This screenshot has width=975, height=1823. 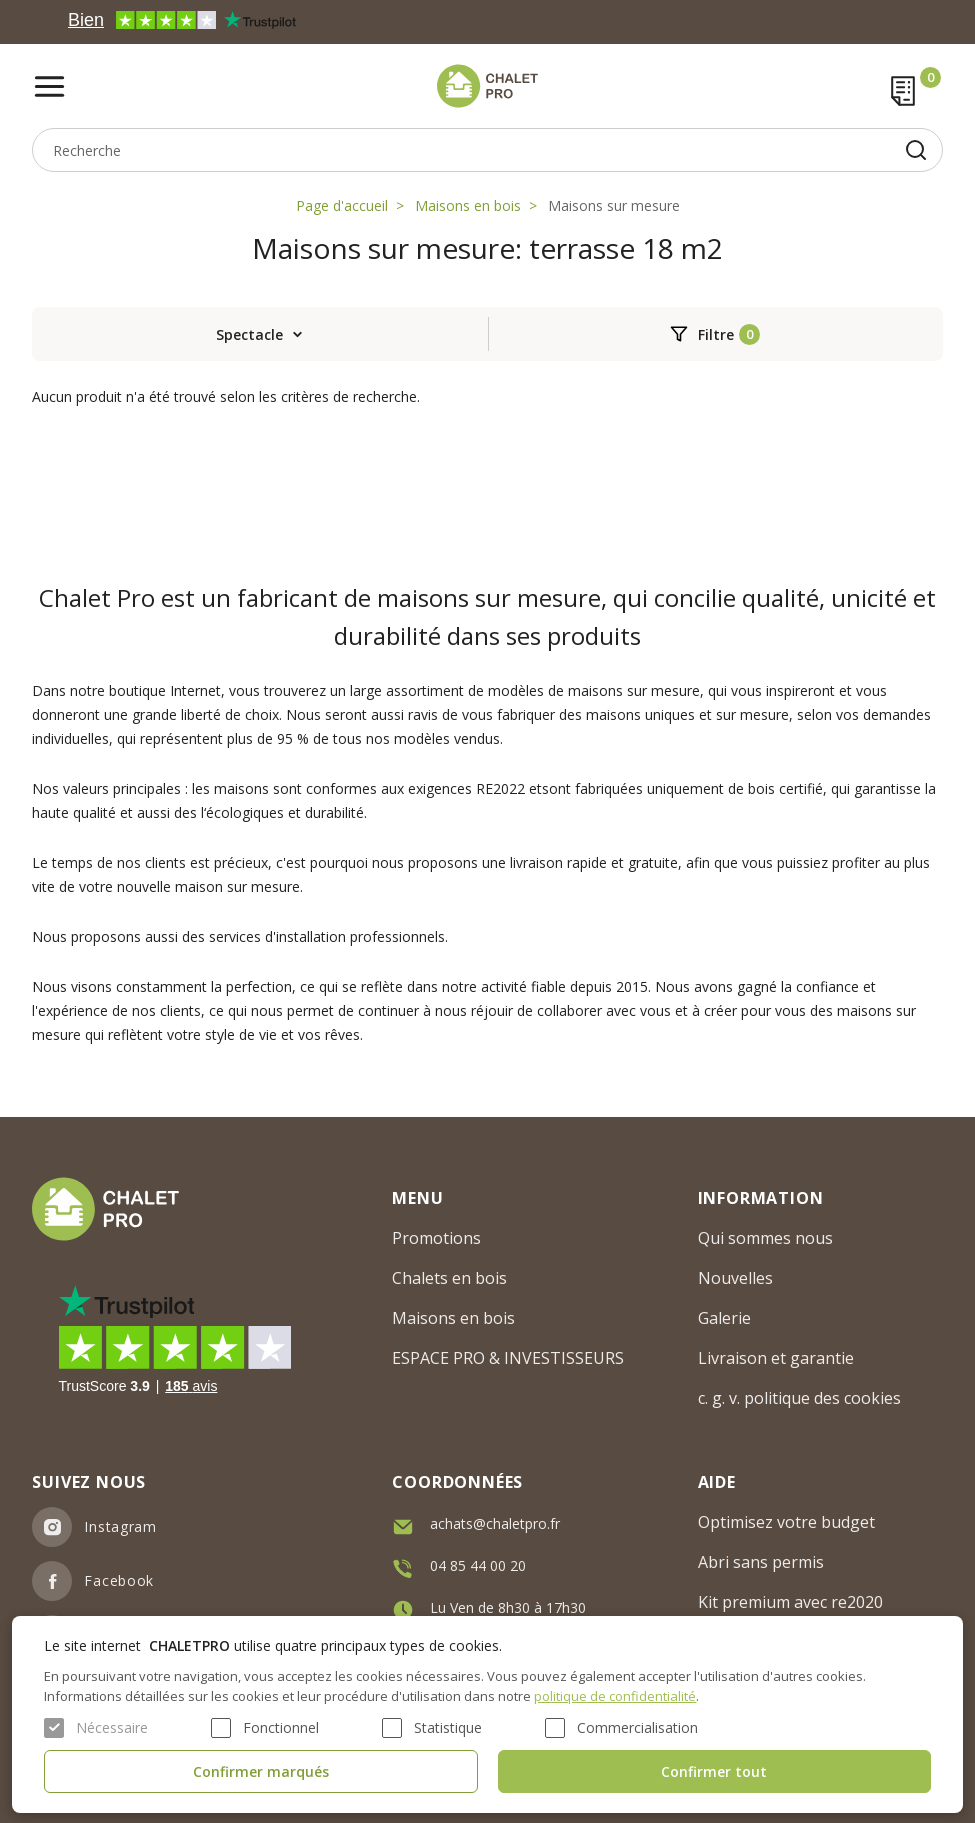 What do you see at coordinates (714, 1771) in the screenshot?
I see `Confirmer tout` at bounding box center [714, 1771].